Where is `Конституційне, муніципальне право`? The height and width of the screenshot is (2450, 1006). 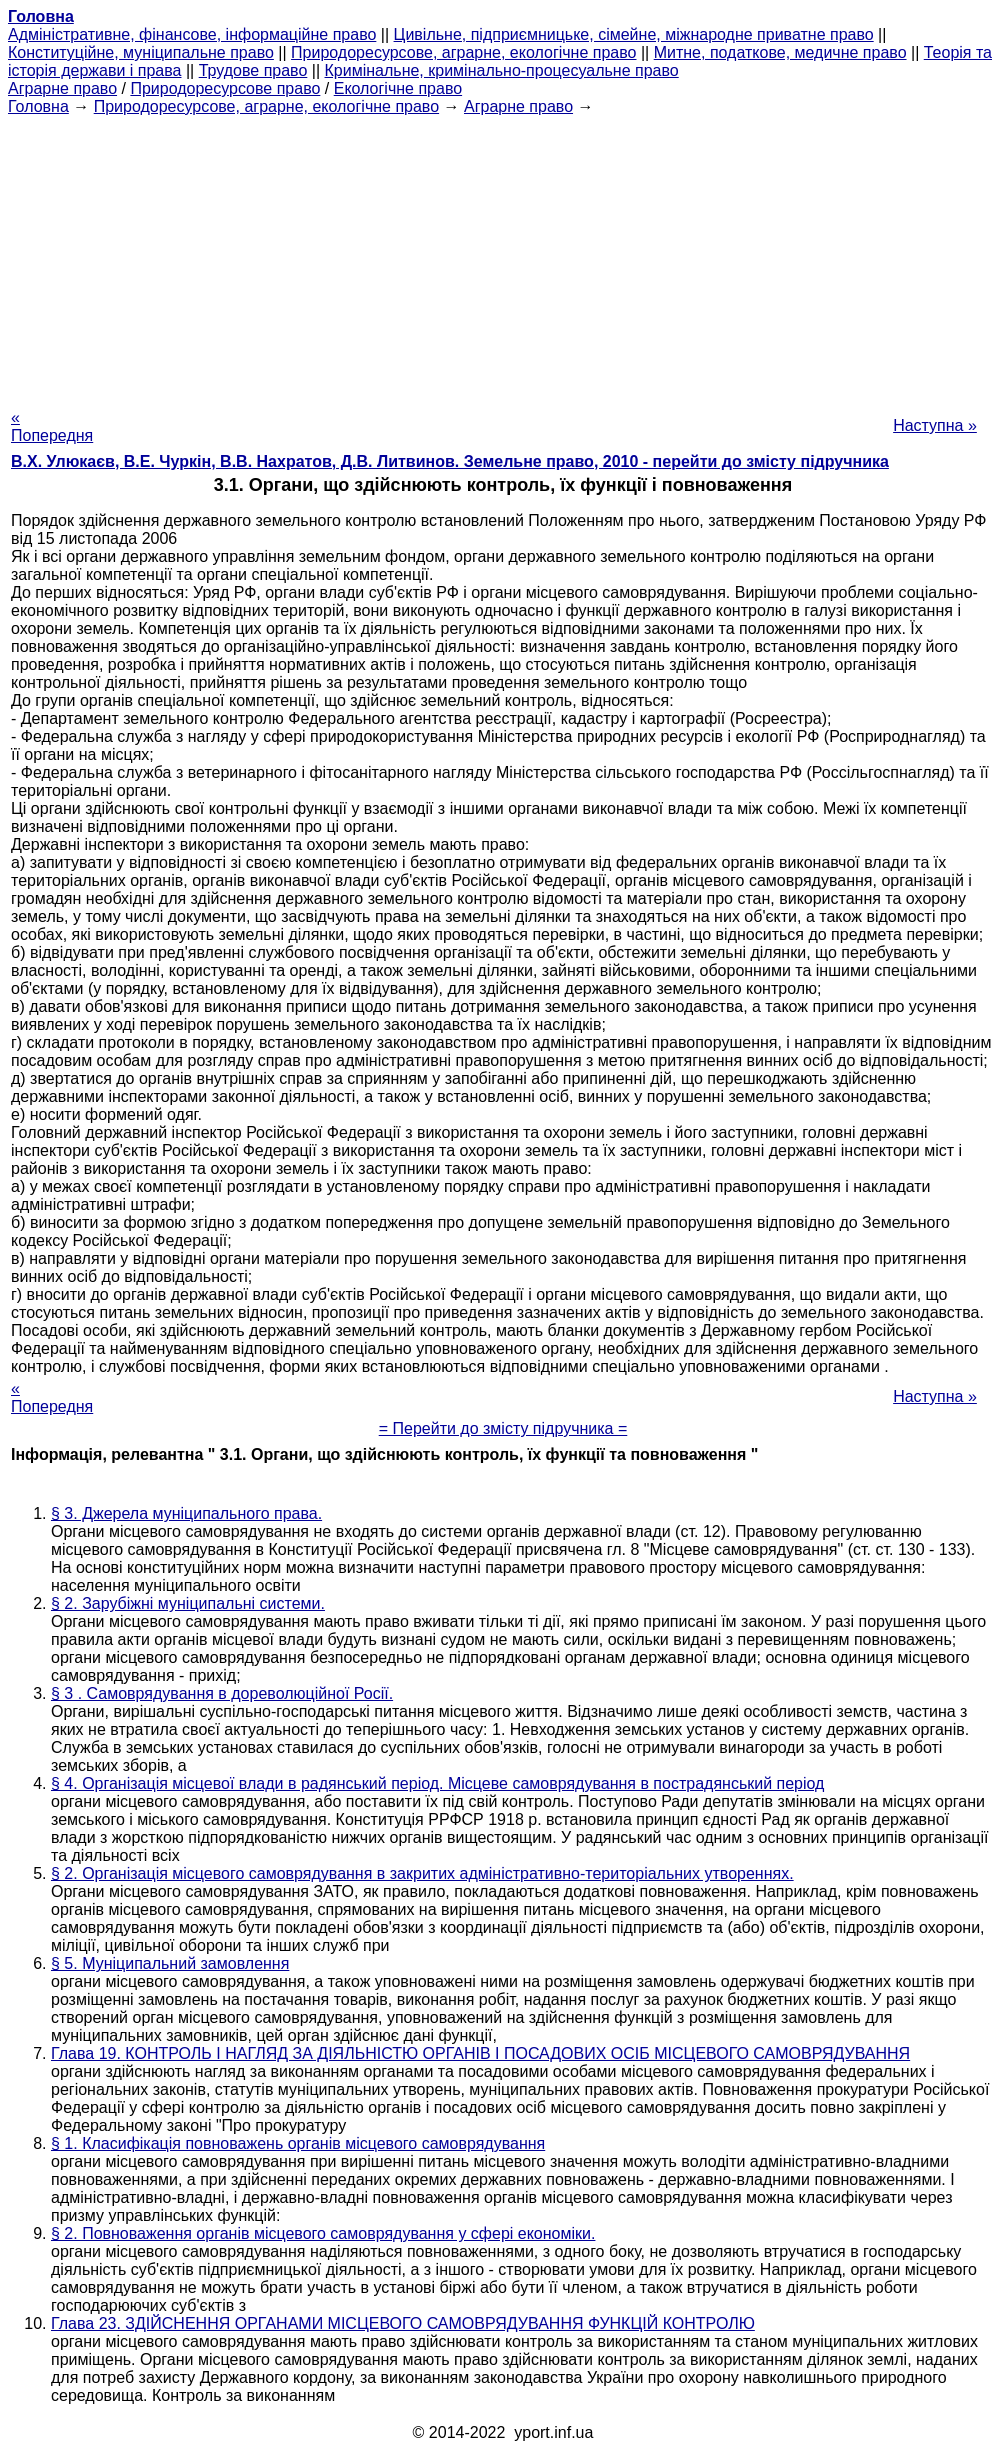
Конституційне, муніципальне право is located at coordinates (141, 52).